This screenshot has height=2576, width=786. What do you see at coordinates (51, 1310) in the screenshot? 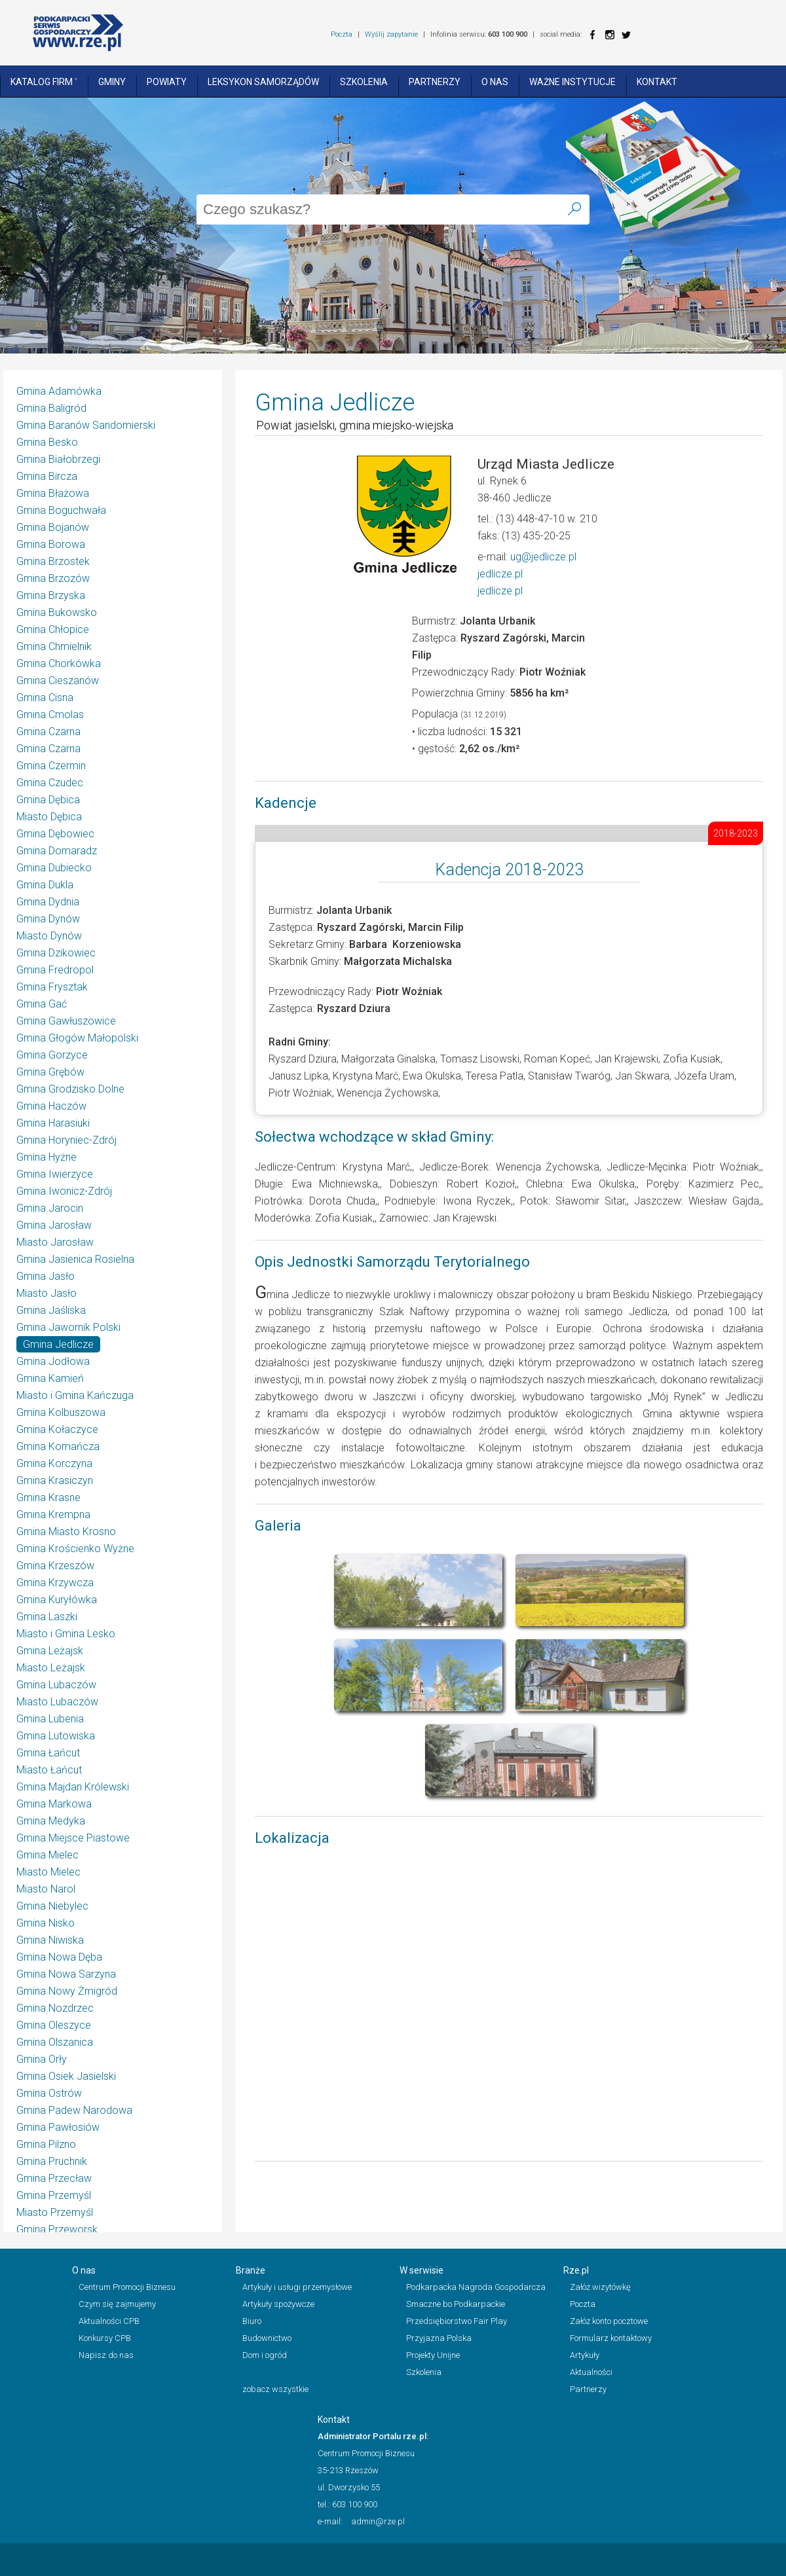
I see `Gmina Jaśliska` at bounding box center [51, 1310].